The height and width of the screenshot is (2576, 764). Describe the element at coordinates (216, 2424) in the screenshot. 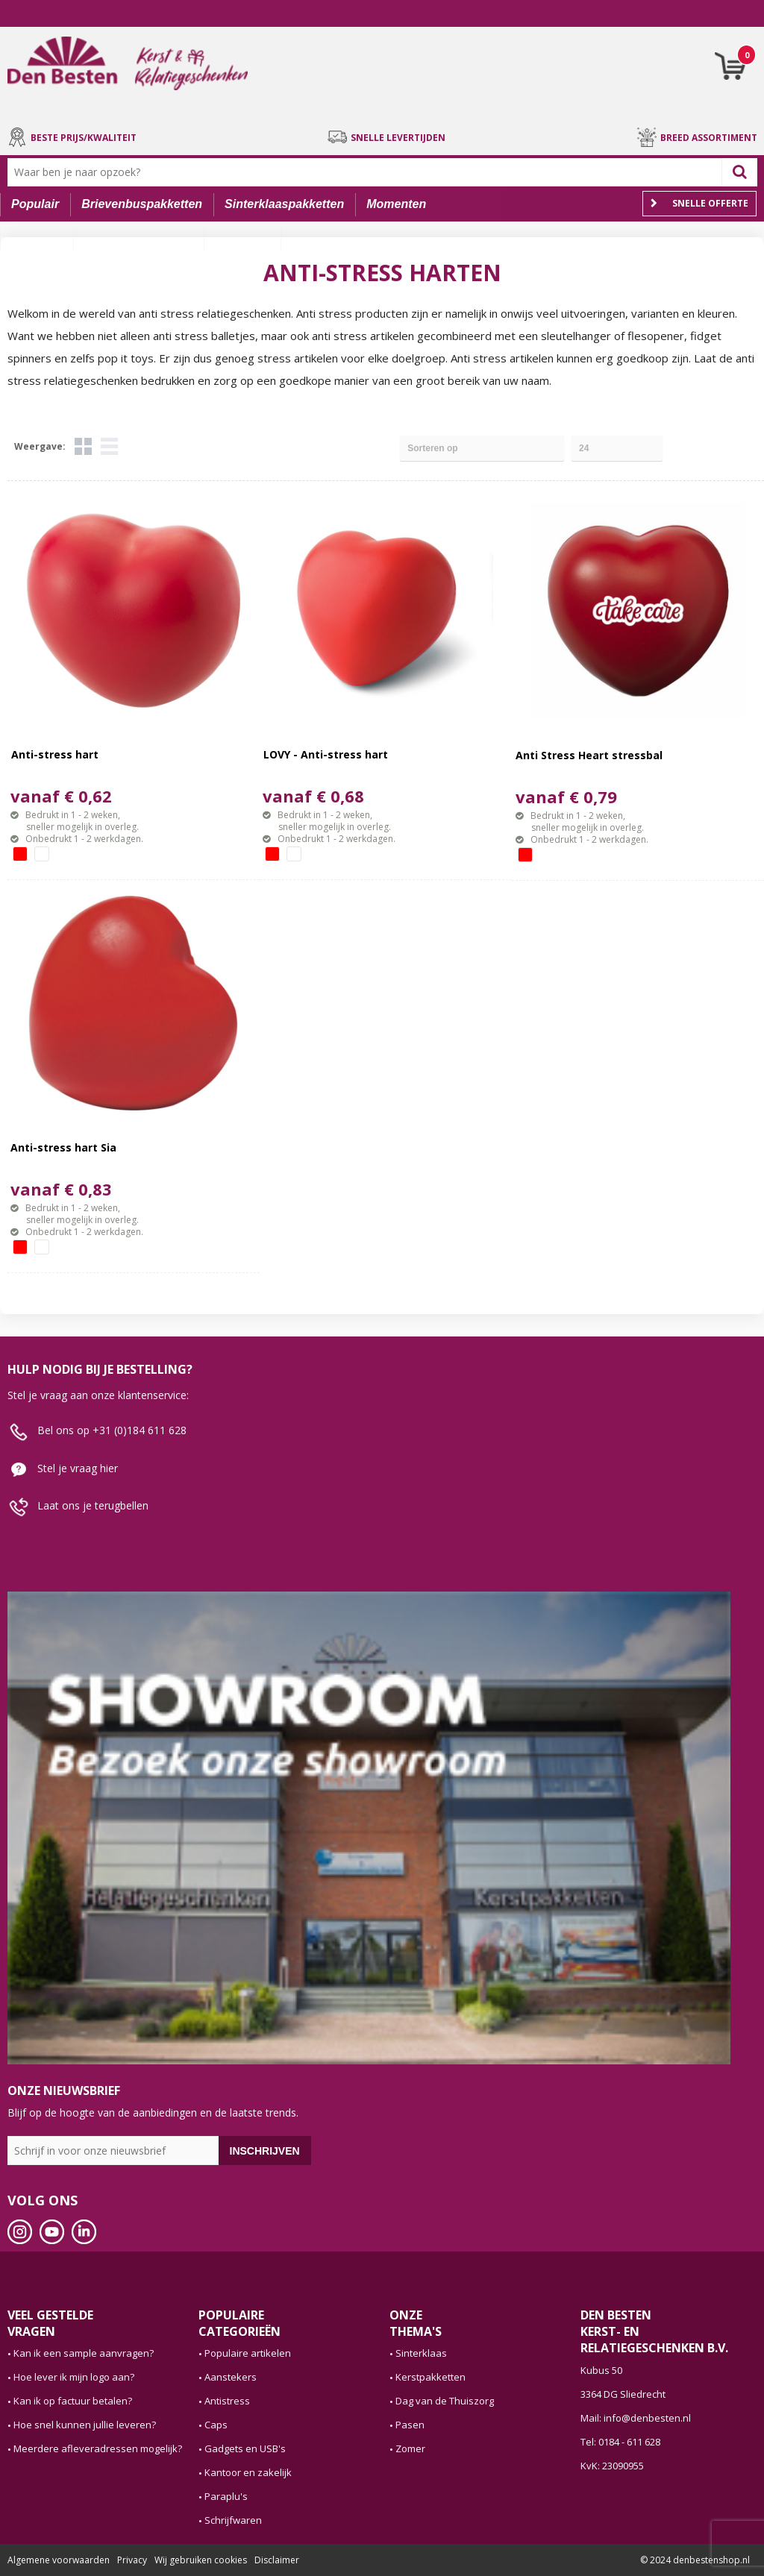

I see `Caps` at that location.